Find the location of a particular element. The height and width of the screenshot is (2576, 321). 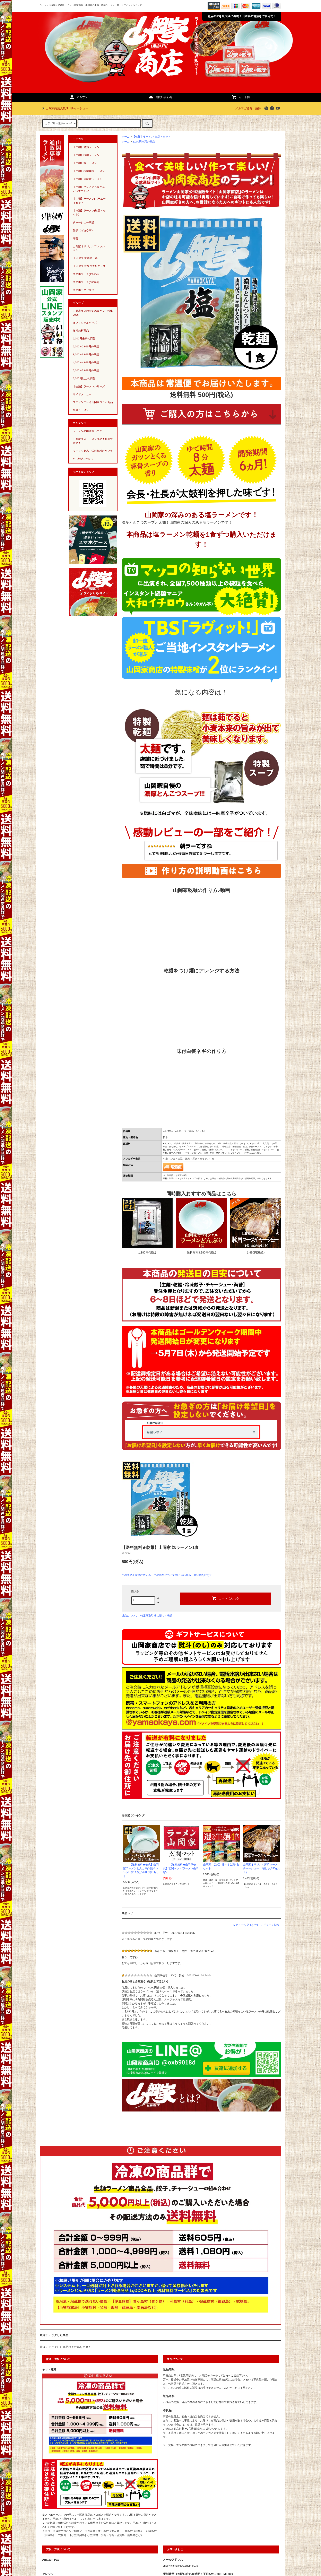

返品について is located at coordinates (130, 1615).